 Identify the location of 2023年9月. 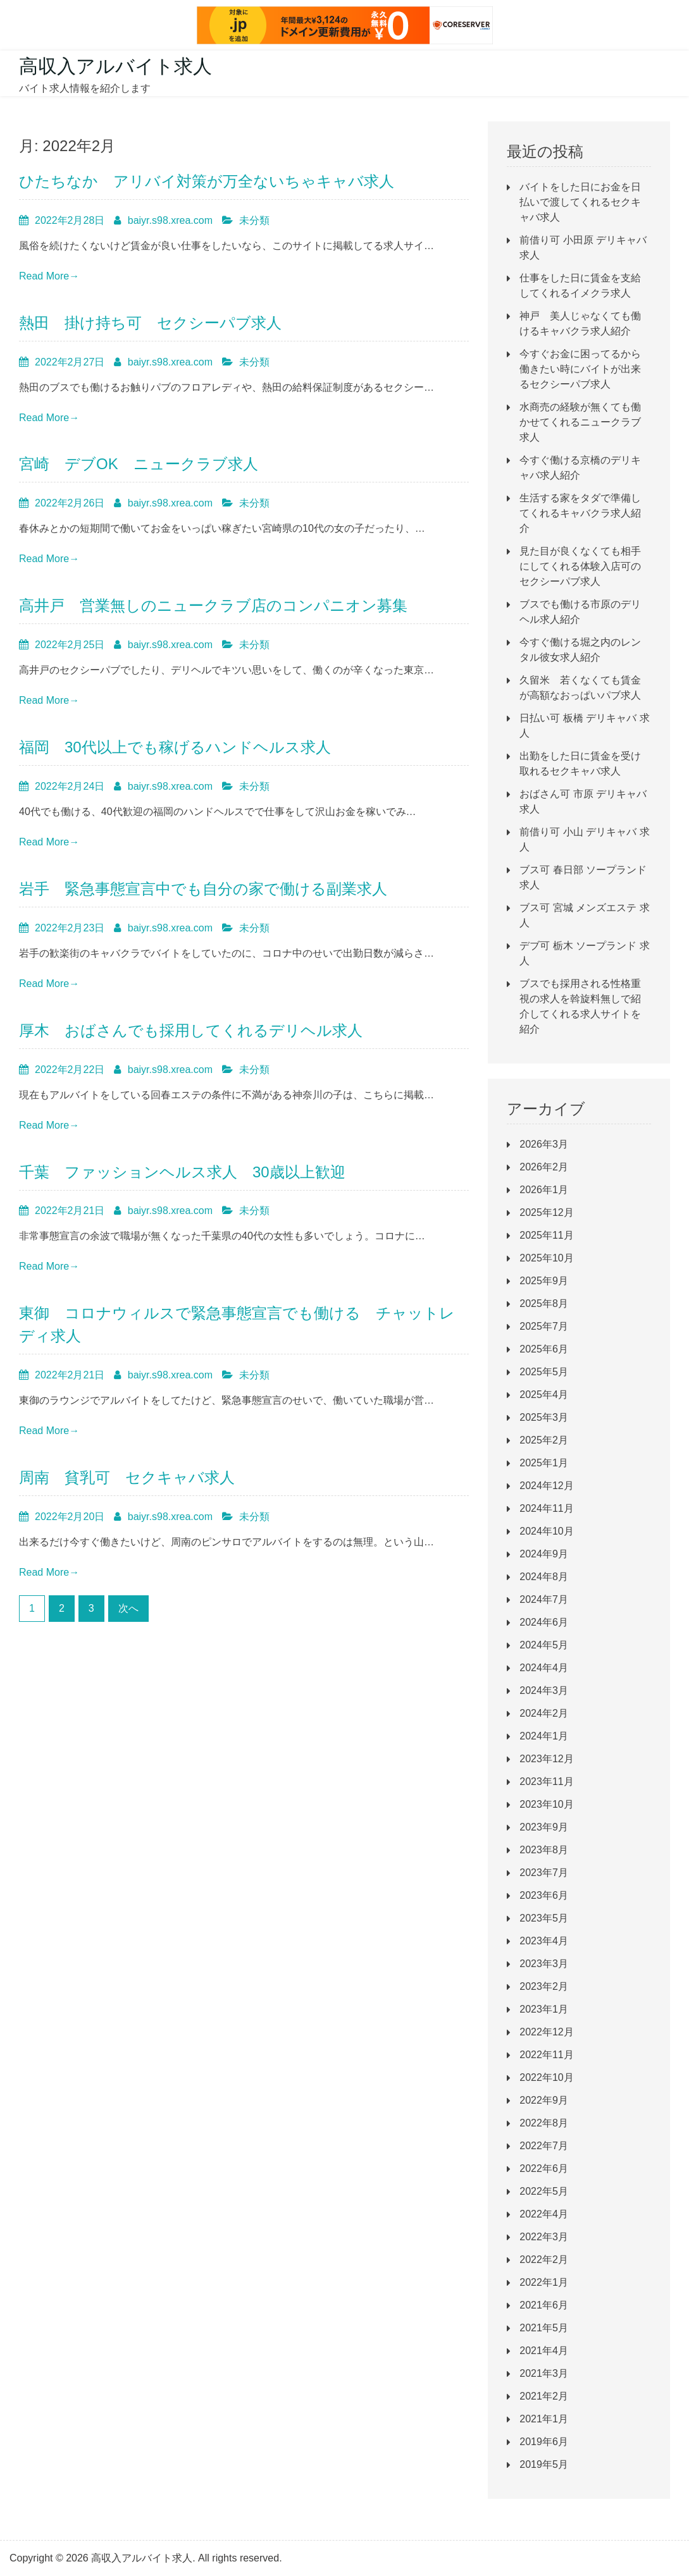
(543, 1827).